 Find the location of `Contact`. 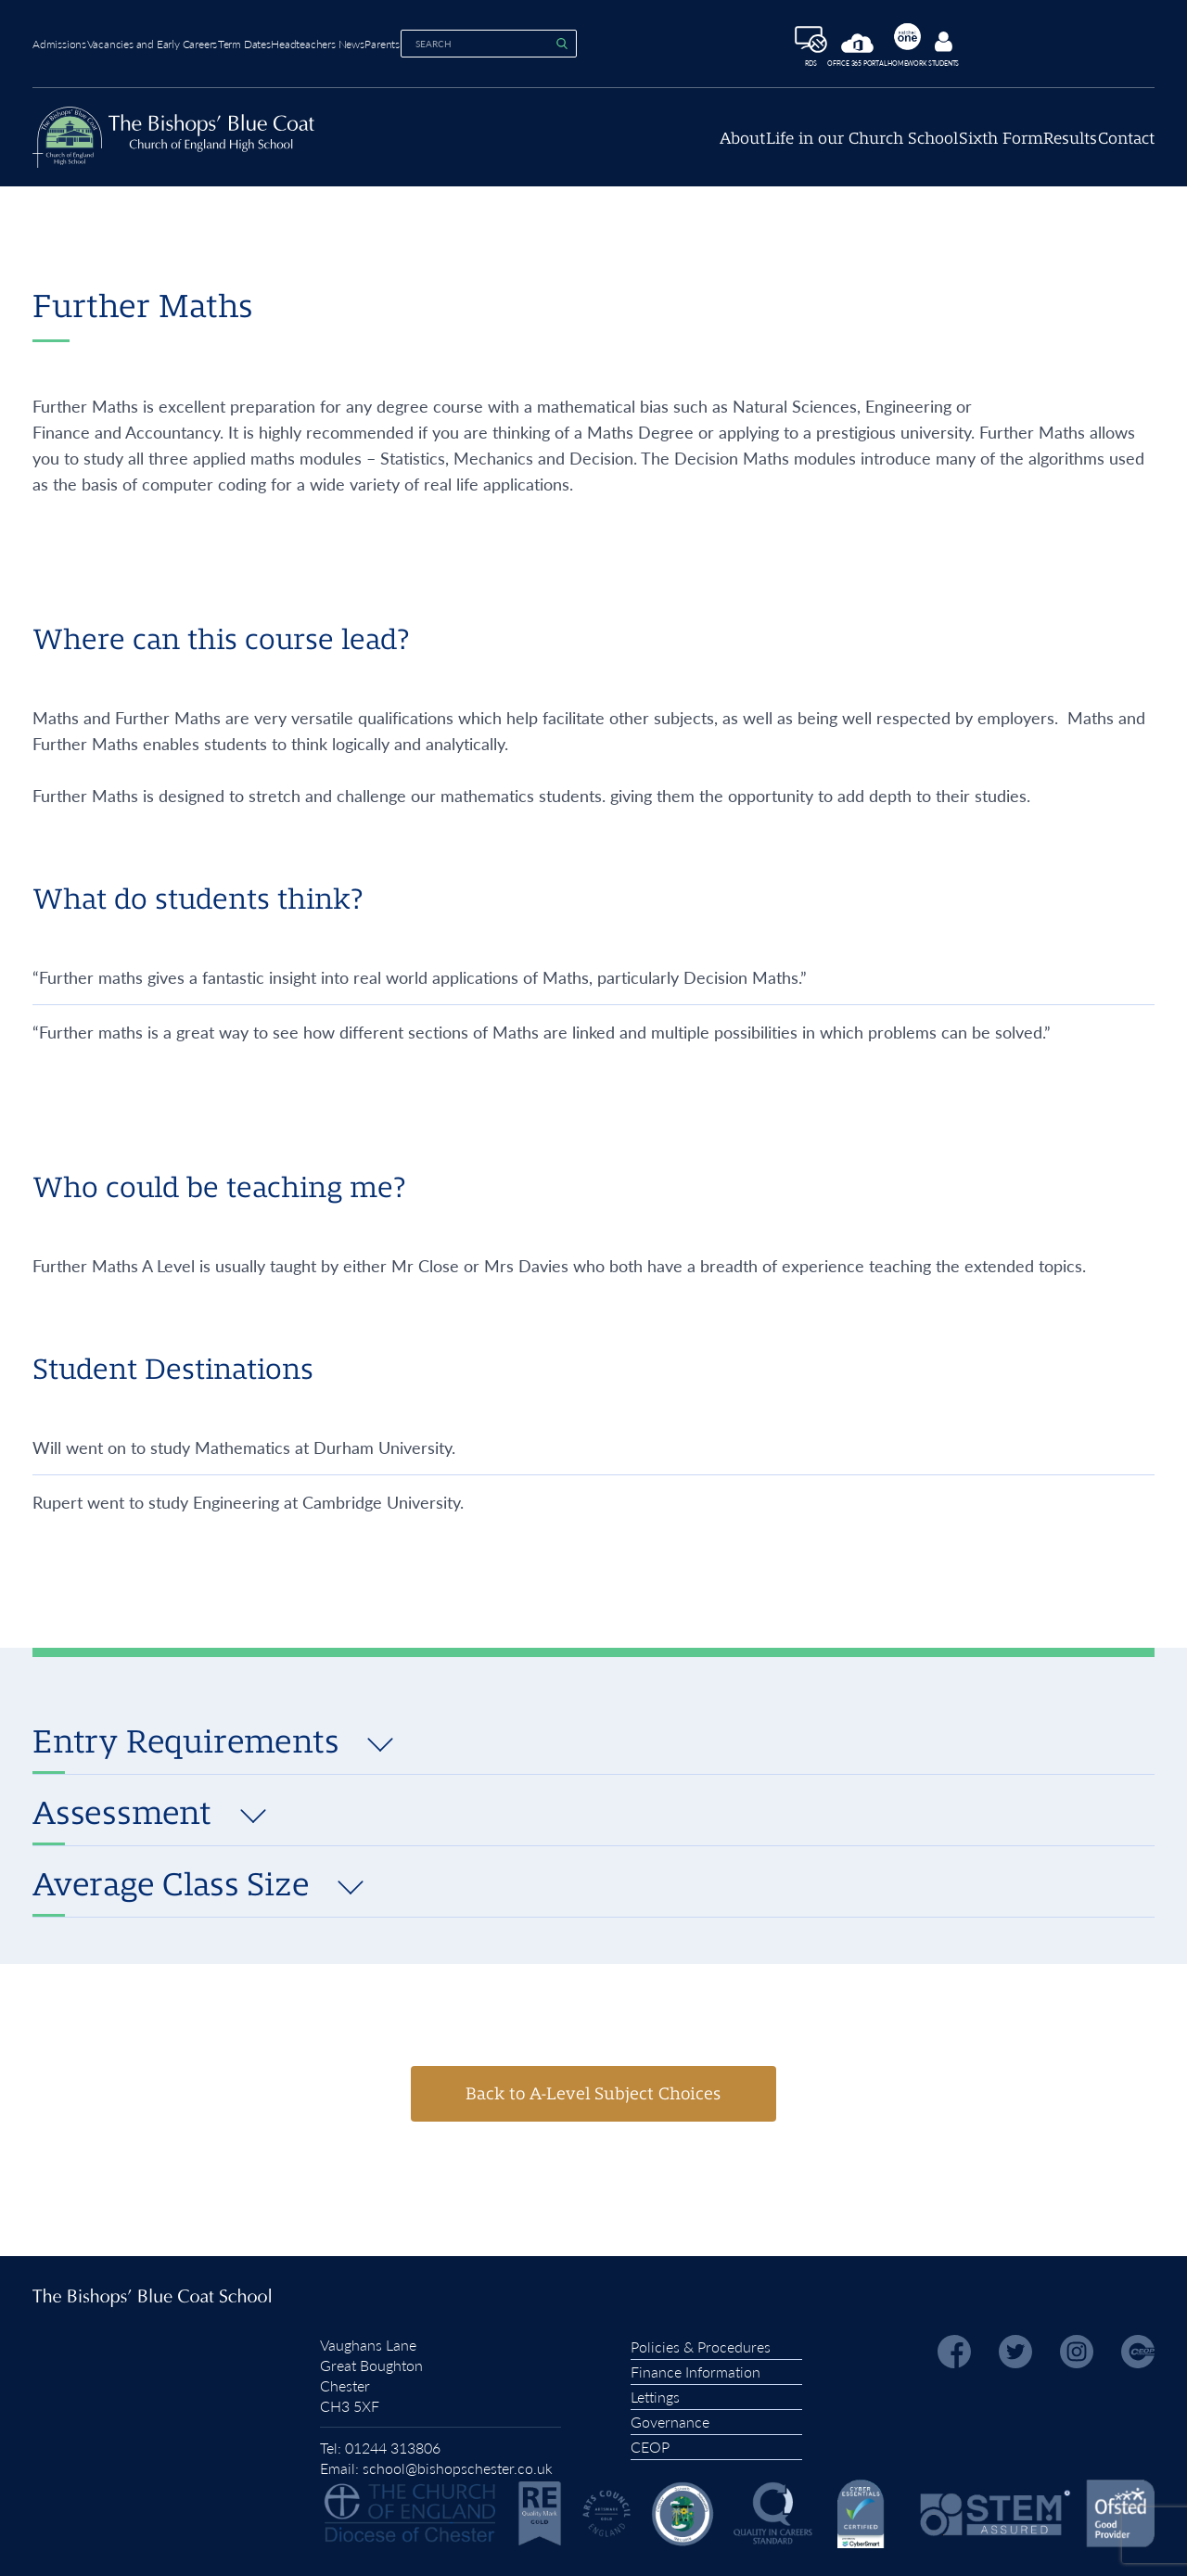

Contact is located at coordinates (1126, 148).